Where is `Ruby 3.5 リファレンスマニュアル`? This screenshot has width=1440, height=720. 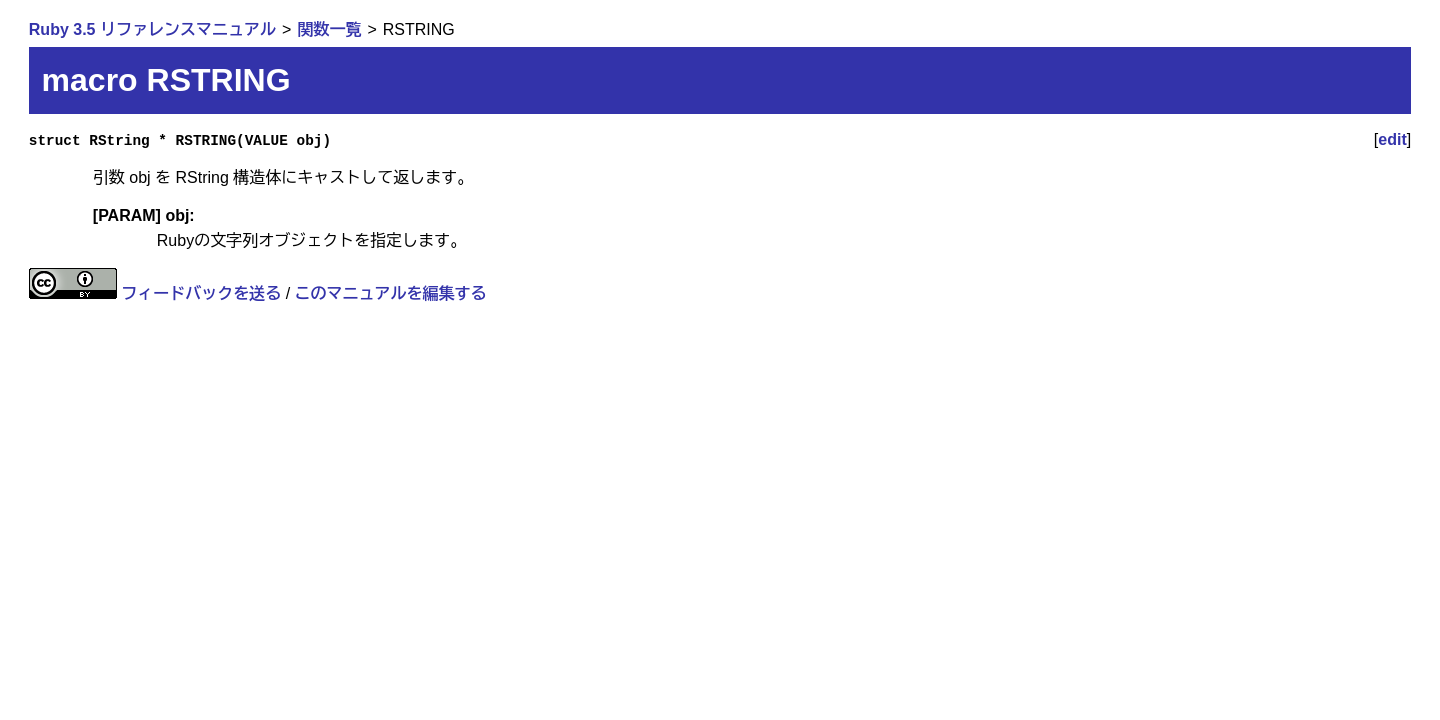
Ruby 3.5 リファレンスマニュアル is located at coordinates (152, 29).